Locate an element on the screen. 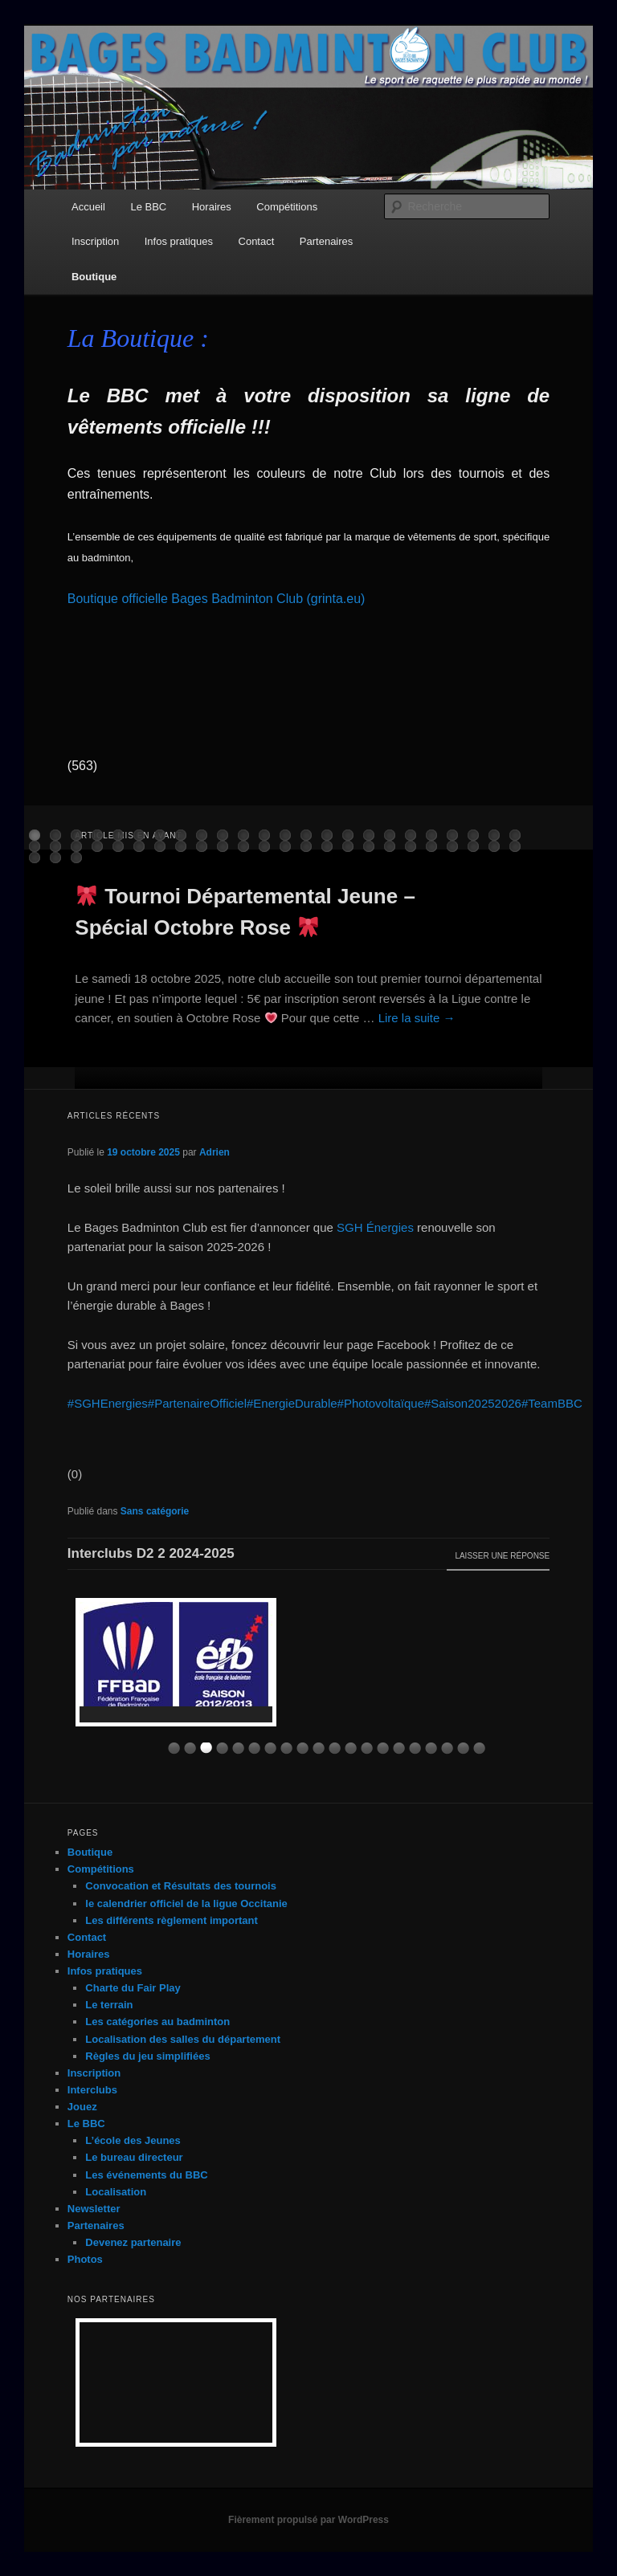 The image size is (617, 2576). #Saison20252026 is located at coordinates (472, 1403).